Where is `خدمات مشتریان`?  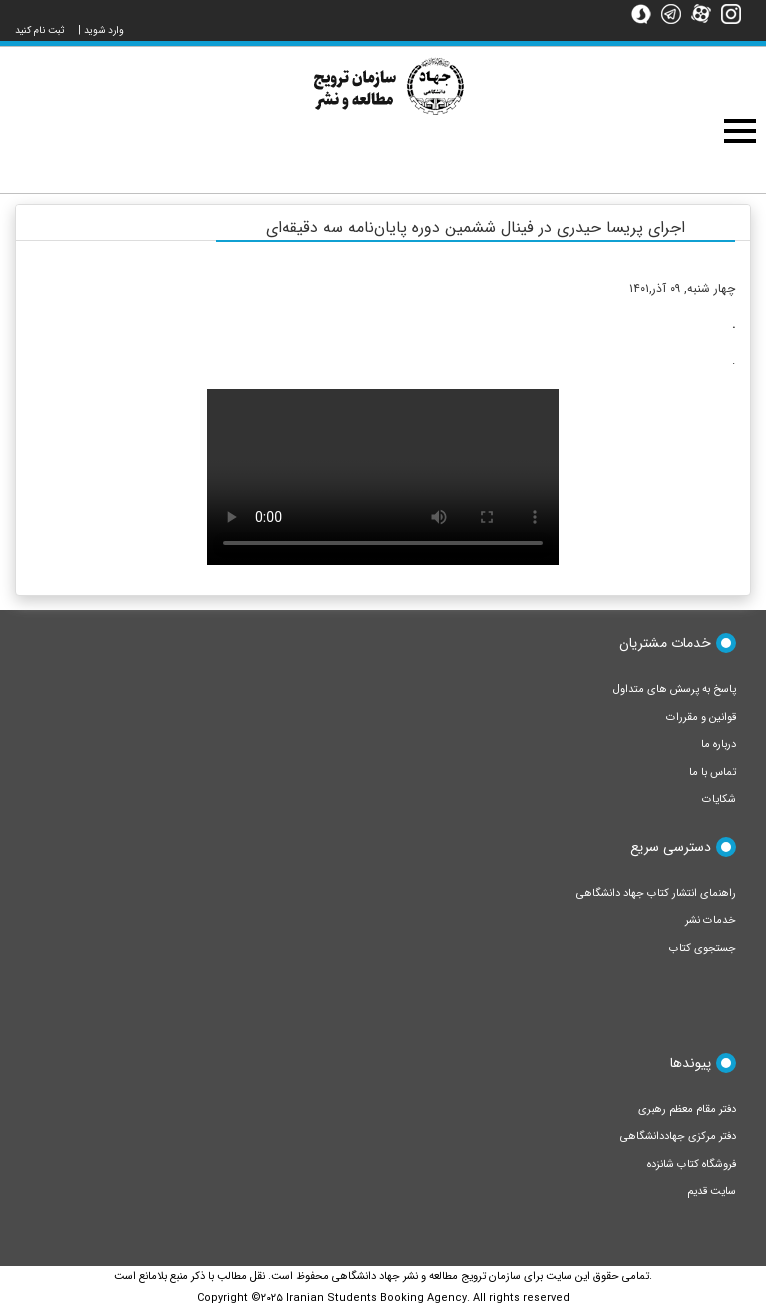
خدمات مشتریان is located at coordinates (665, 643).